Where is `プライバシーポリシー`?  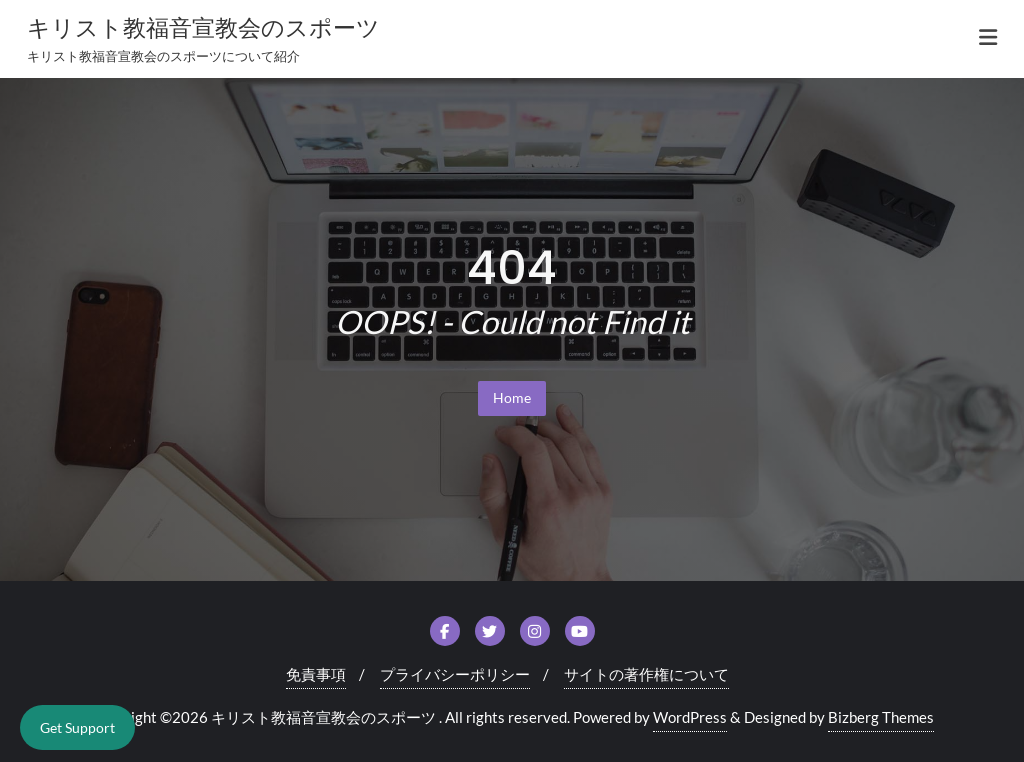
プライバシーポリシー is located at coordinates (455, 674).